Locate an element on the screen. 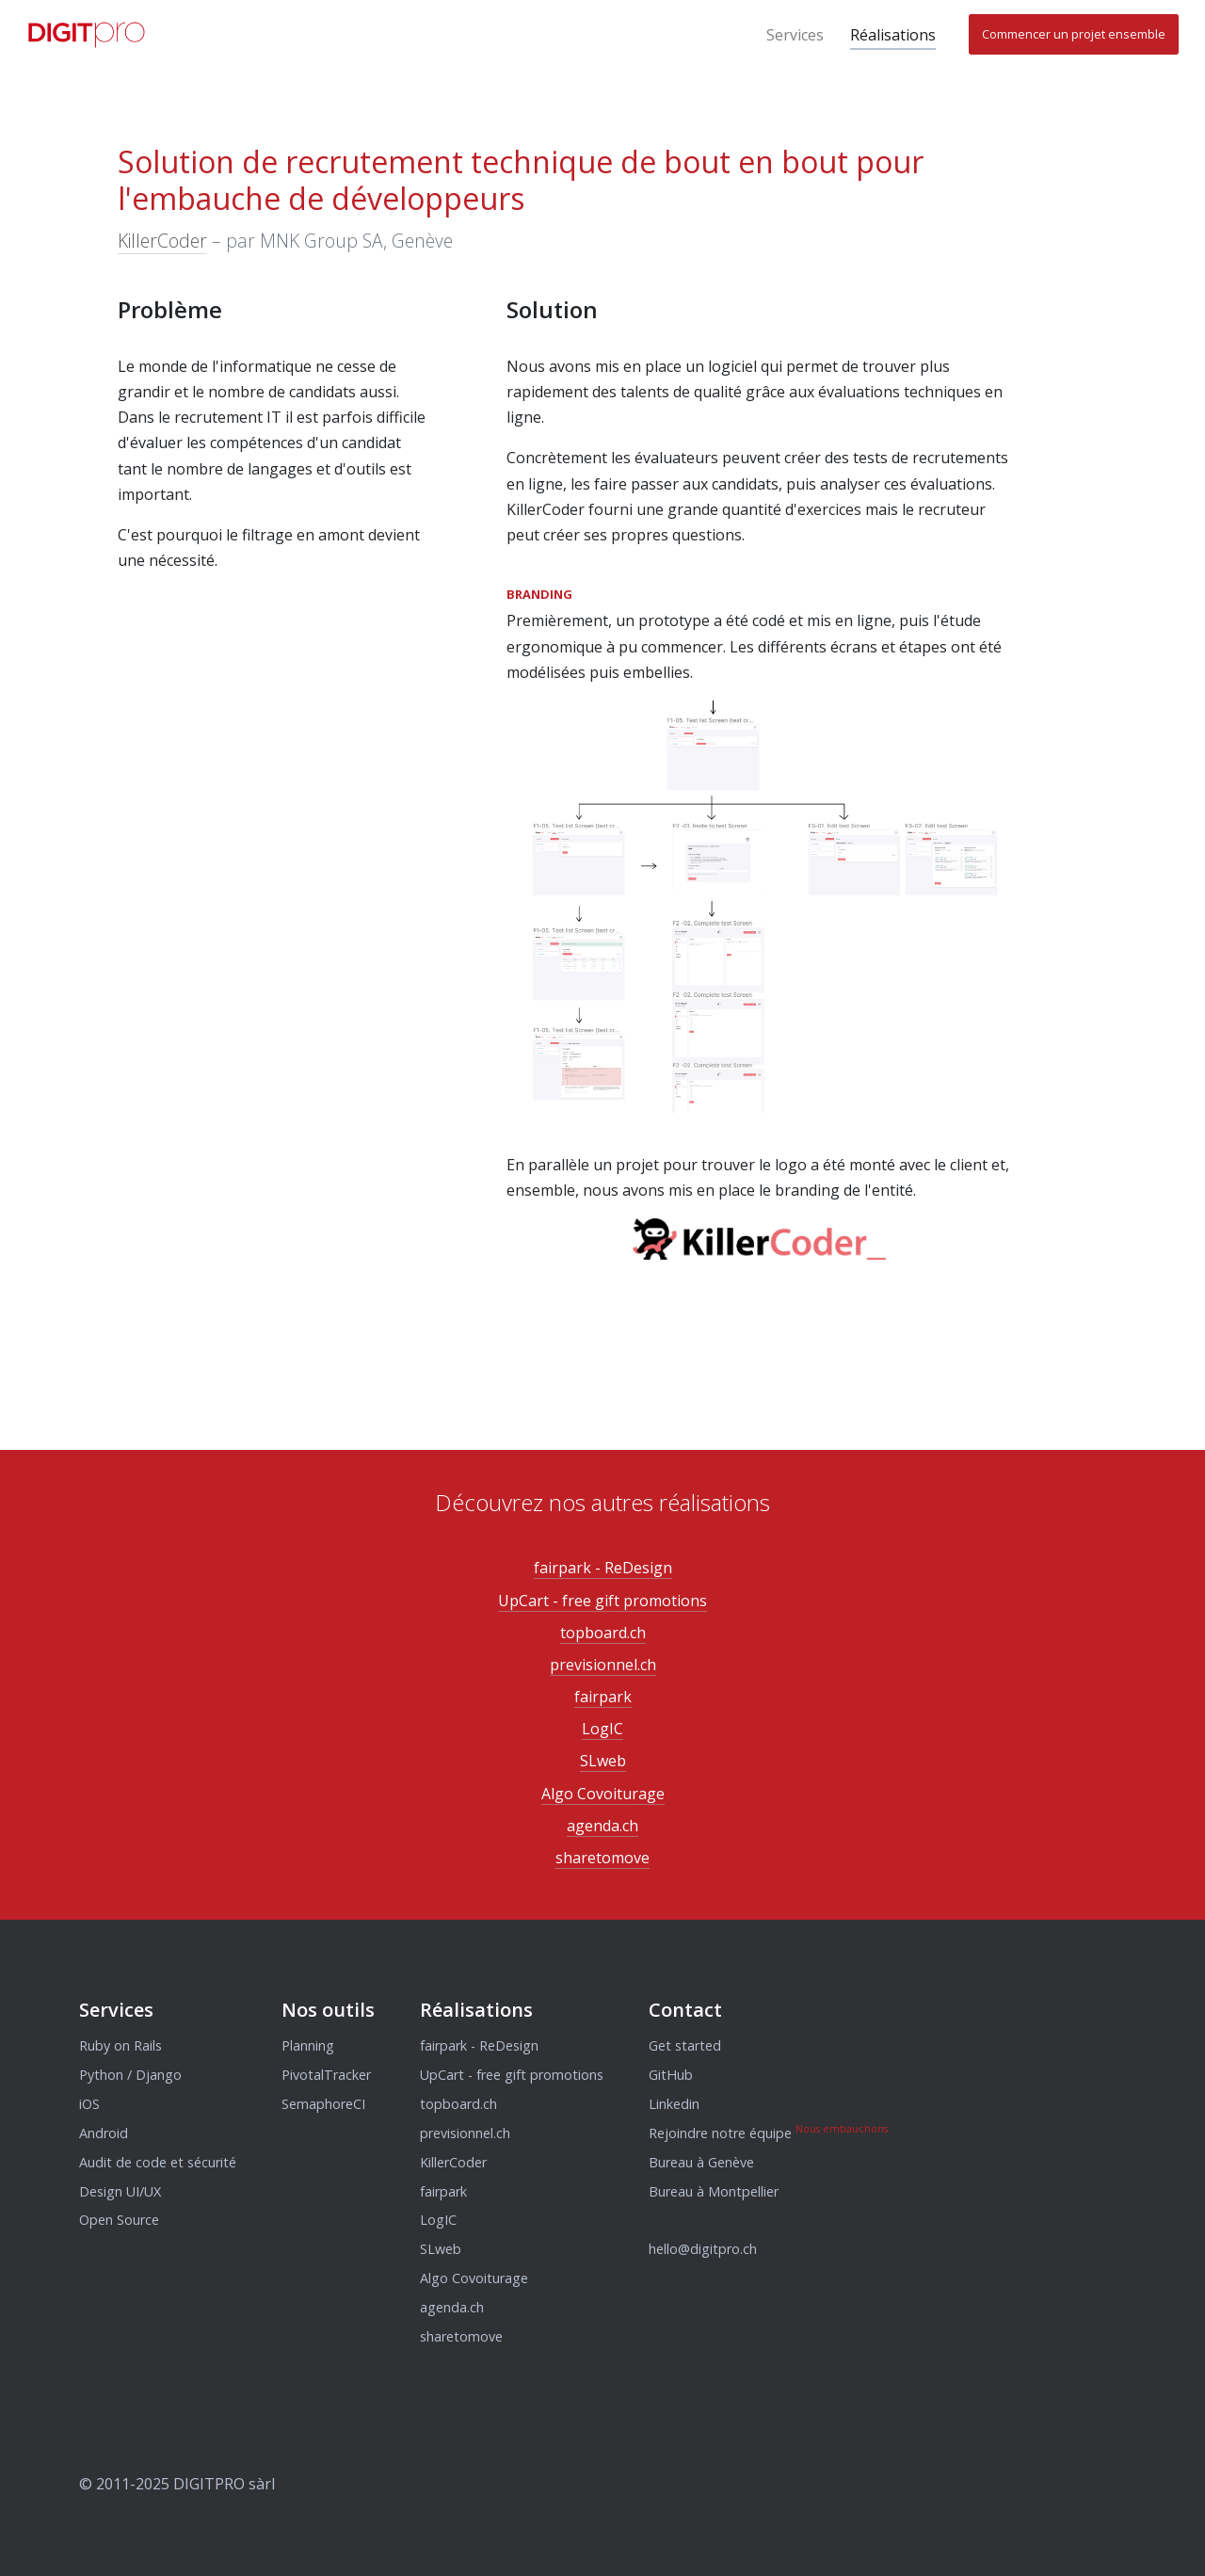 Image resolution: width=1205 pixels, height=2576 pixels. KillerCoder is located at coordinates (162, 240).